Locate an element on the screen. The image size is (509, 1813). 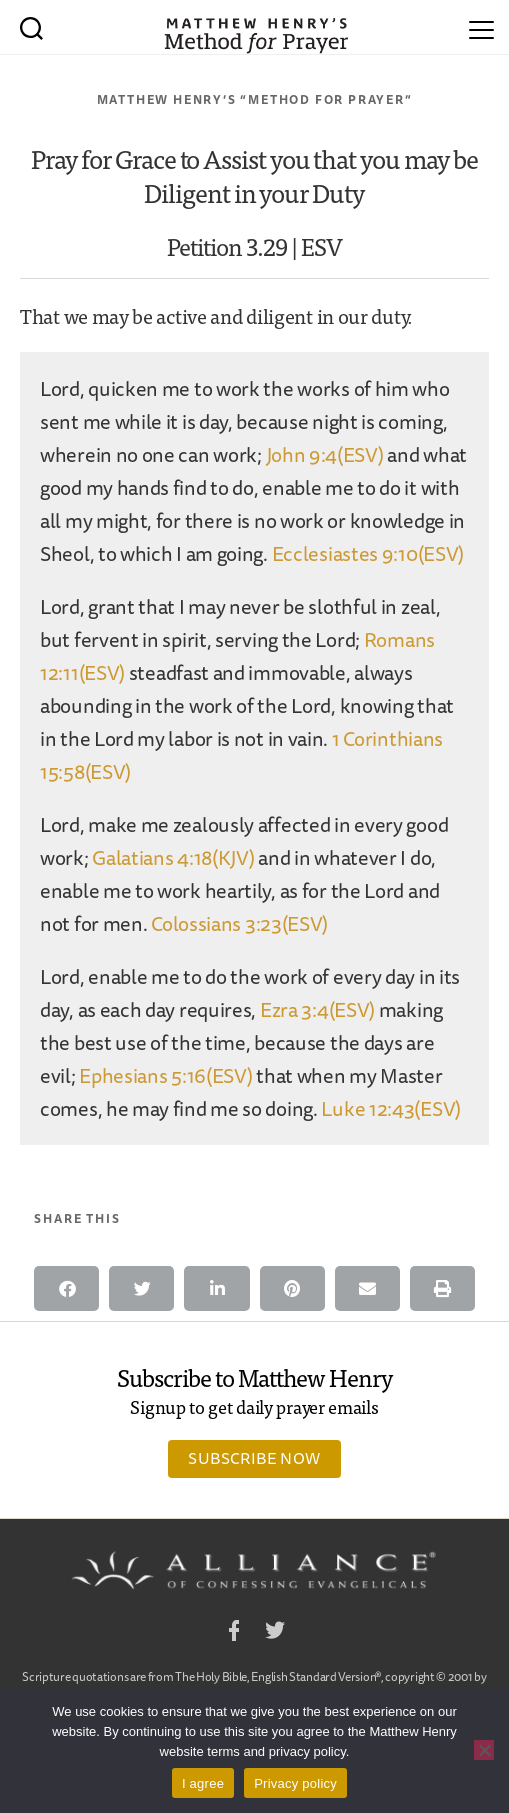
Ecclesiastes 9:10(ESV) is located at coordinates (368, 553).